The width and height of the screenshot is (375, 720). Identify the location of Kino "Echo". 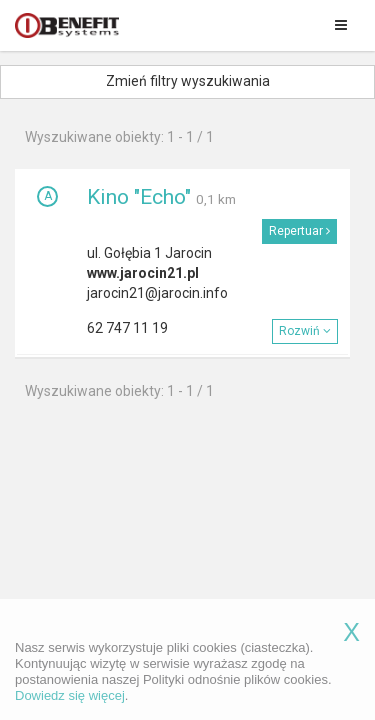
(139, 197).